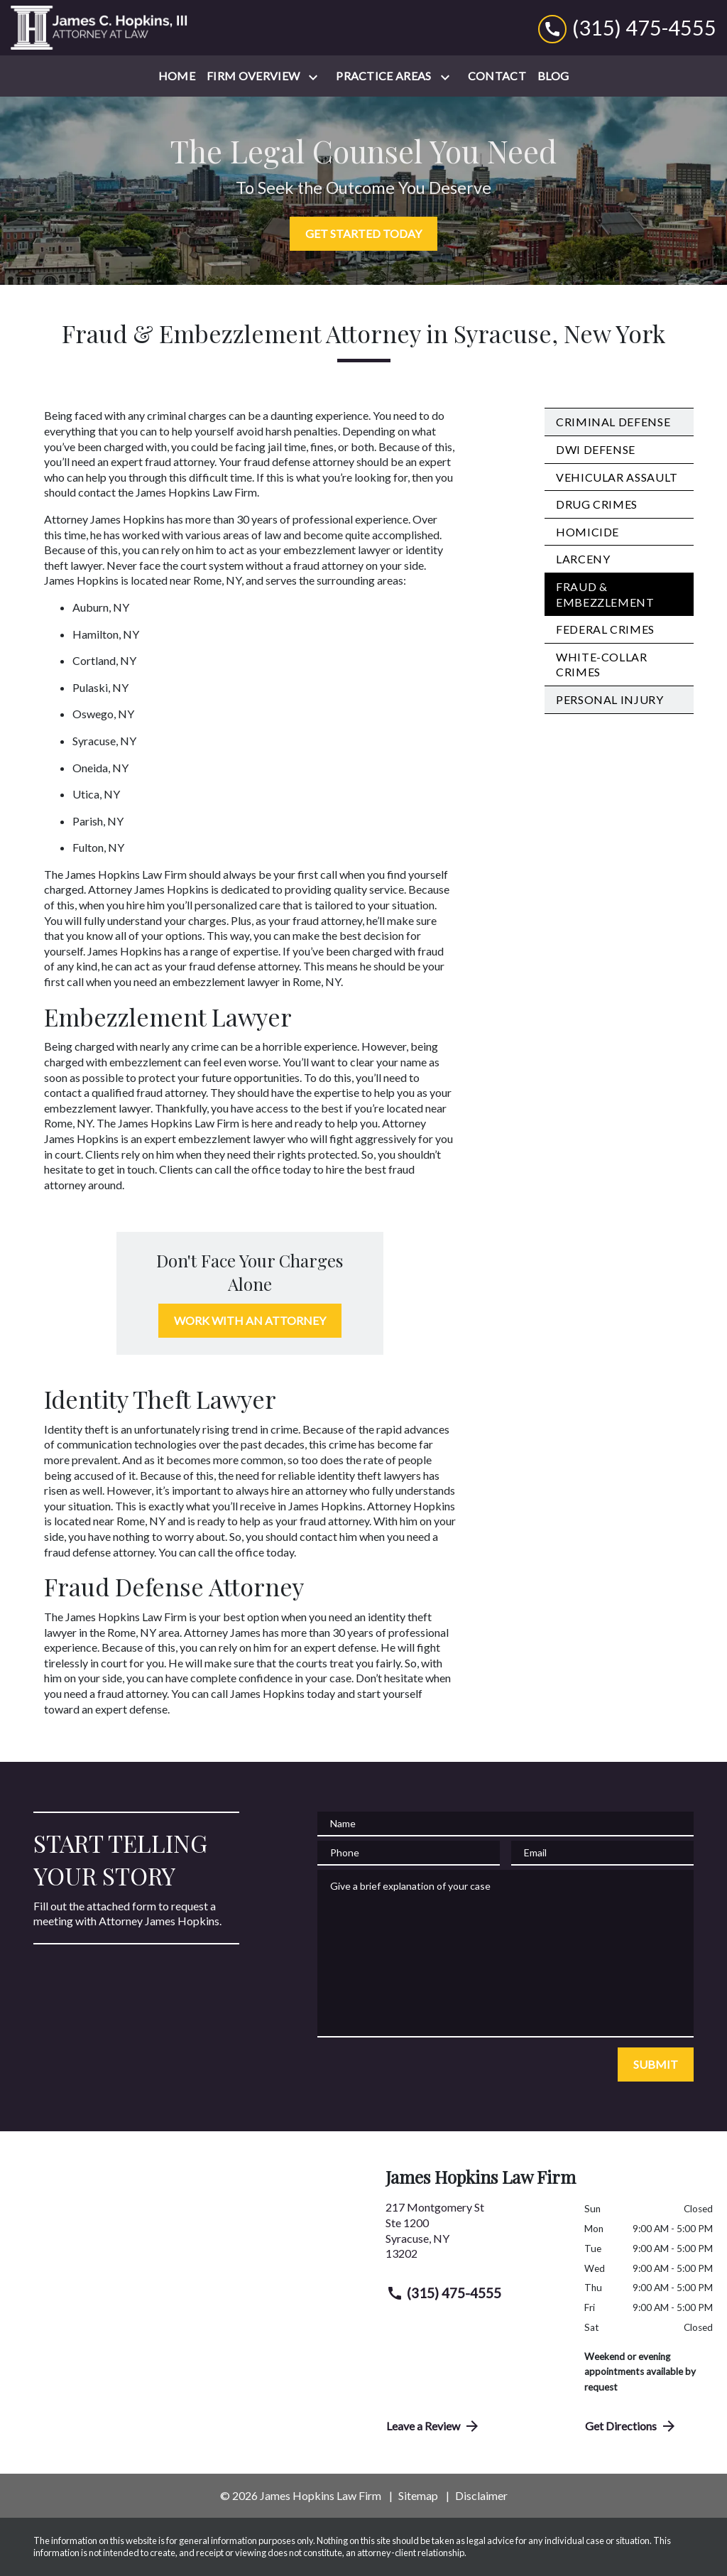 The height and width of the screenshot is (2576, 727). What do you see at coordinates (605, 629) in the screenshot?
I see `Federal Crimes` at bounding box center [605, 629].